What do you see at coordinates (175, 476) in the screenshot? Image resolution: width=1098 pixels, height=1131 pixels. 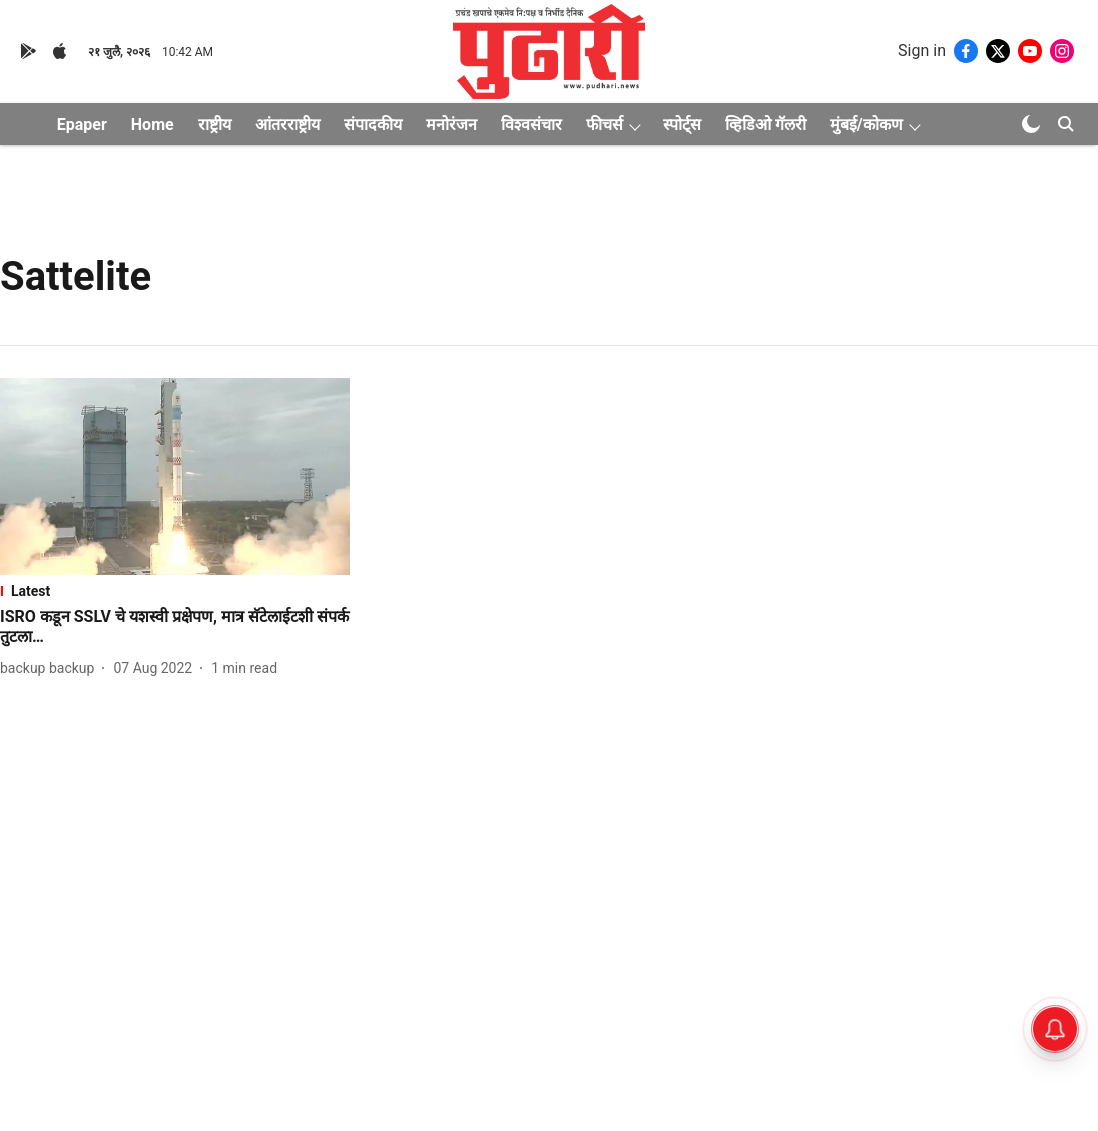 I see `[fallback-hero-image]` at bounding box center [175, 476].